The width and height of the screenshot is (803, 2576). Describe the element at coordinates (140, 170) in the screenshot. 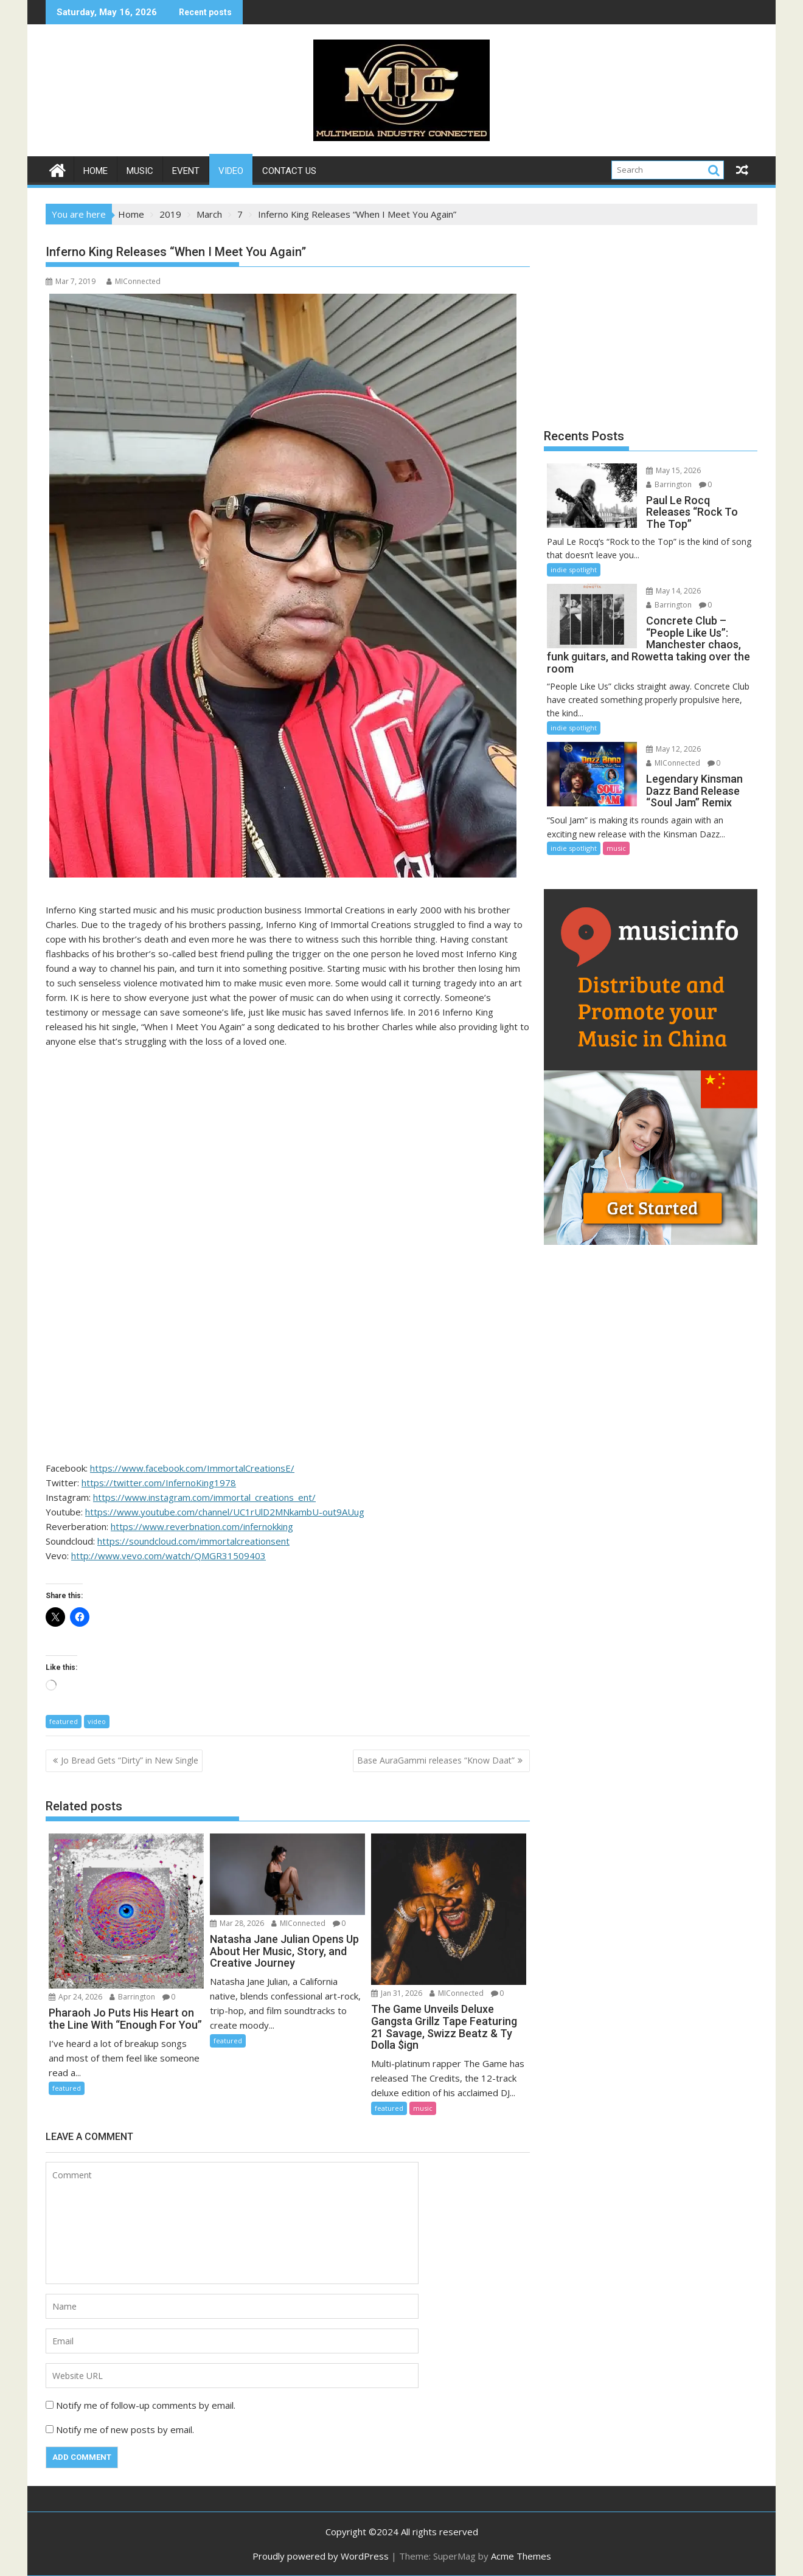

I see `music` at that location.